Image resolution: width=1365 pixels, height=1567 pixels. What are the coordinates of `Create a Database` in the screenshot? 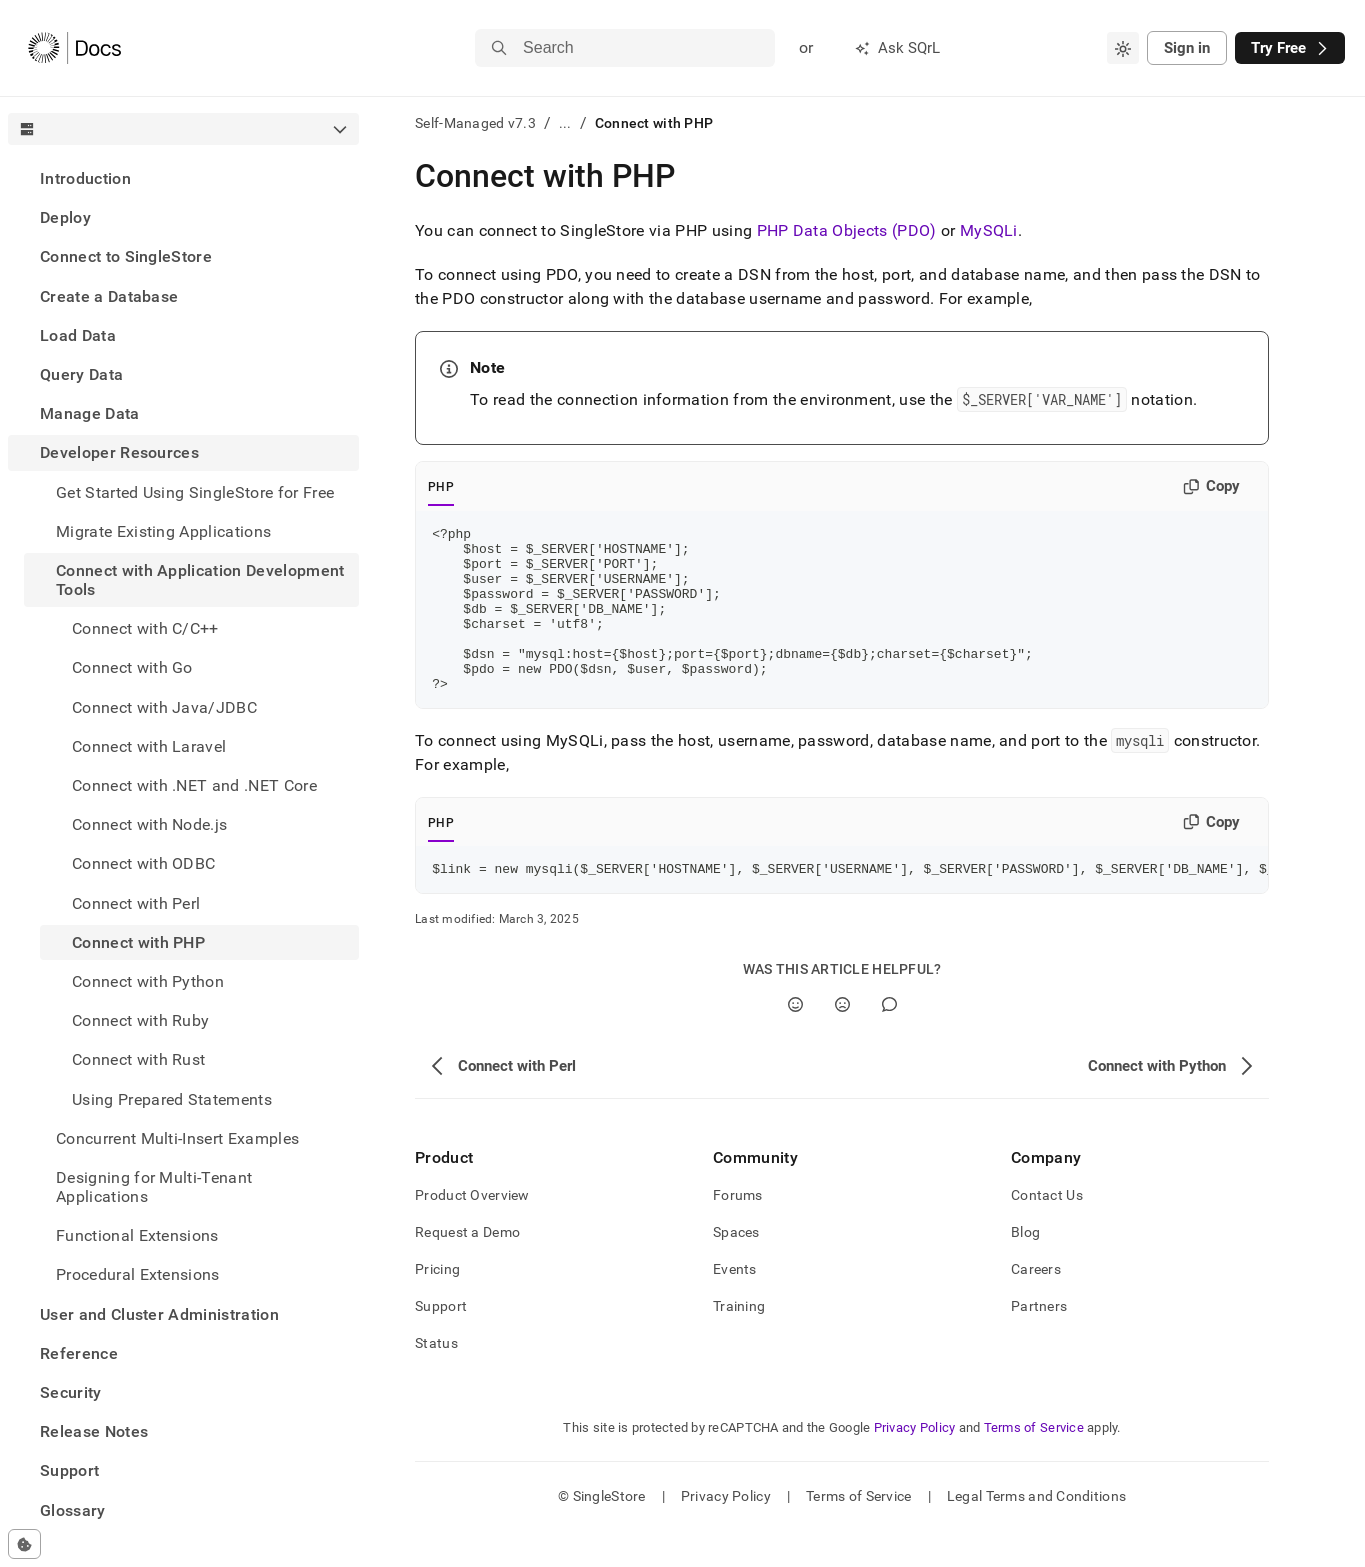 It's located at (109, 296).